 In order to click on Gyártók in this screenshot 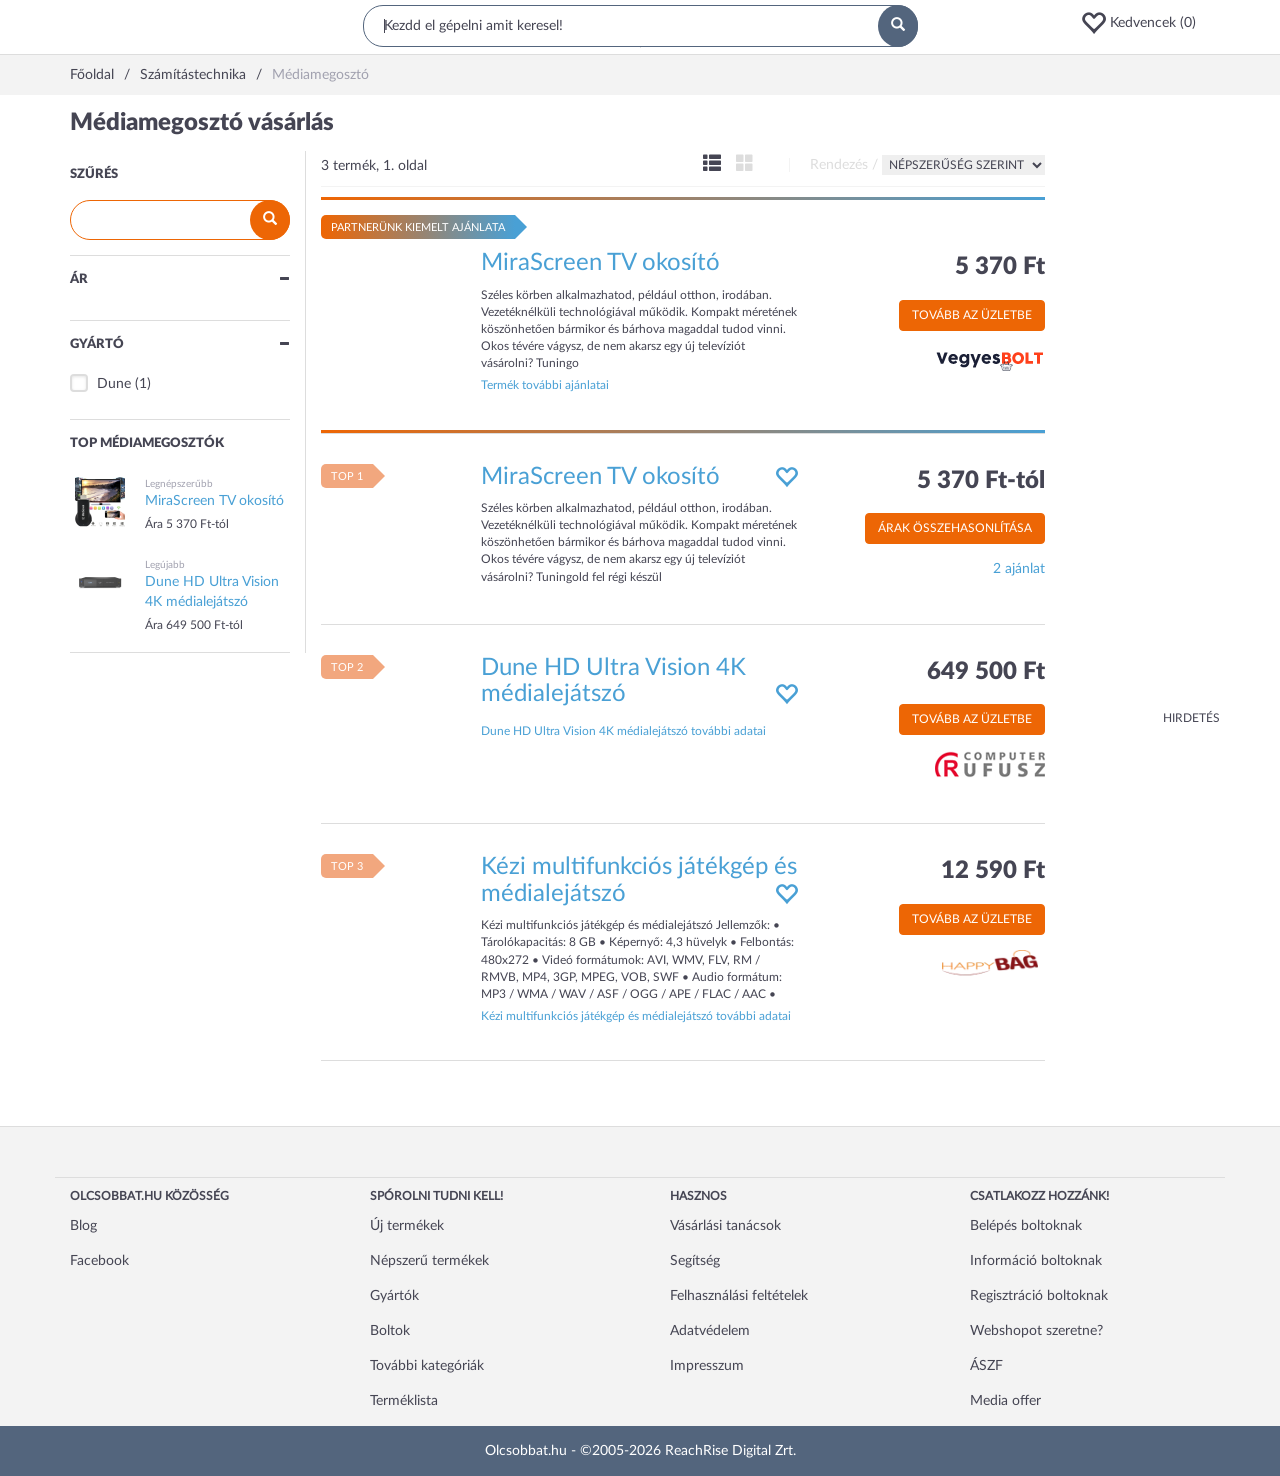, I will do `click(394, 1296)`.